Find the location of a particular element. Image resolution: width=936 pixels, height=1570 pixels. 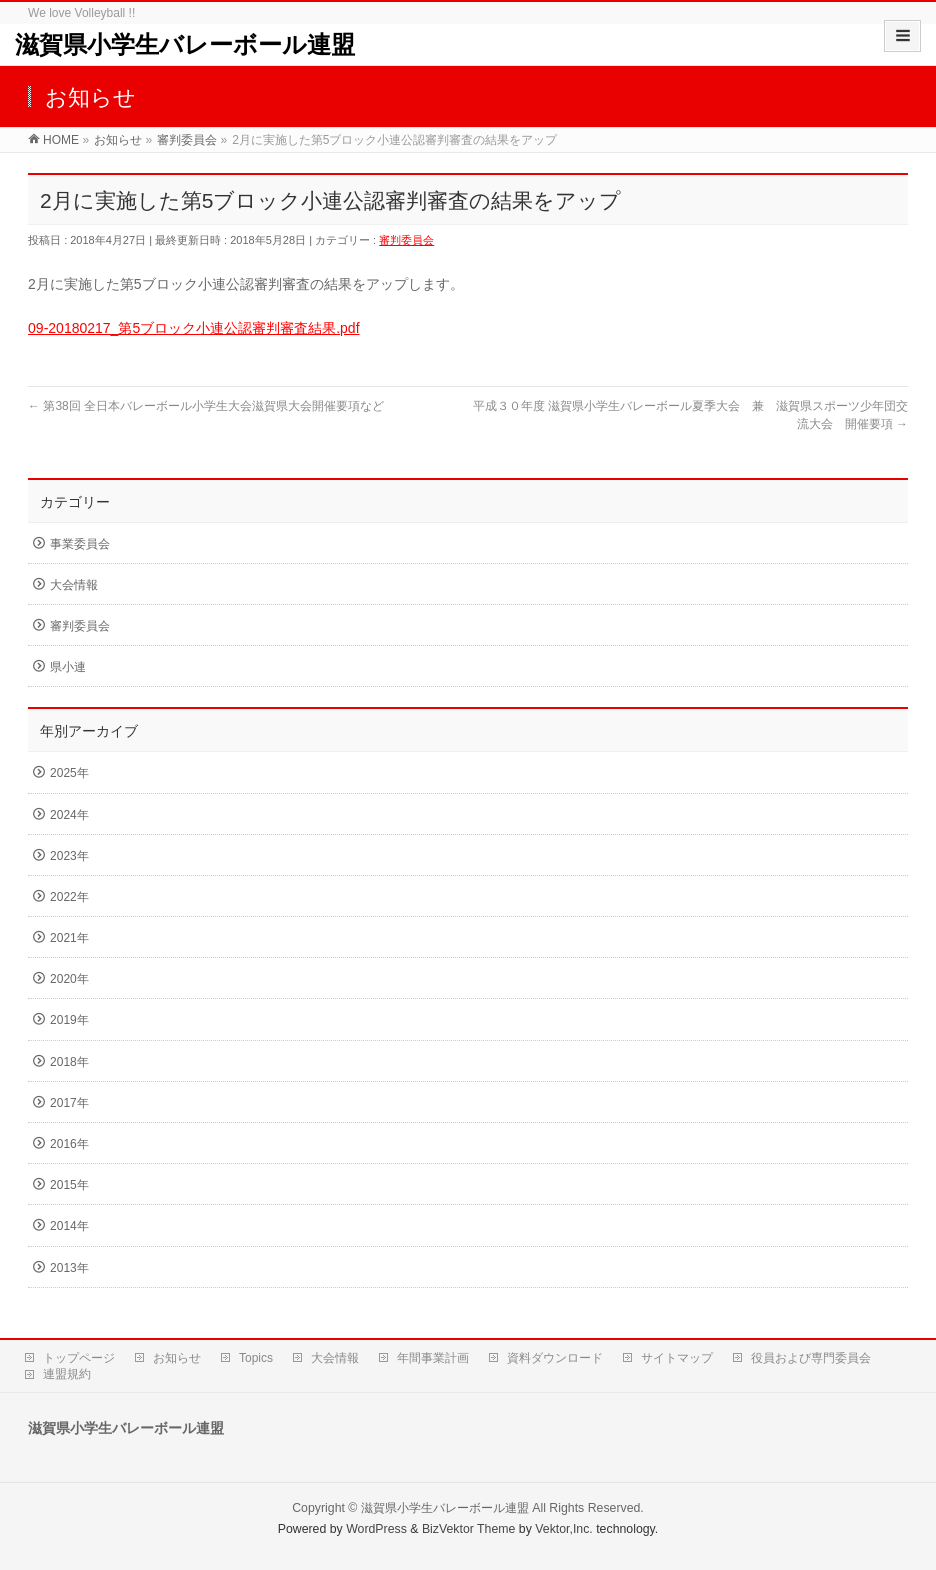

県小連 is located at coordinates (68, 667).